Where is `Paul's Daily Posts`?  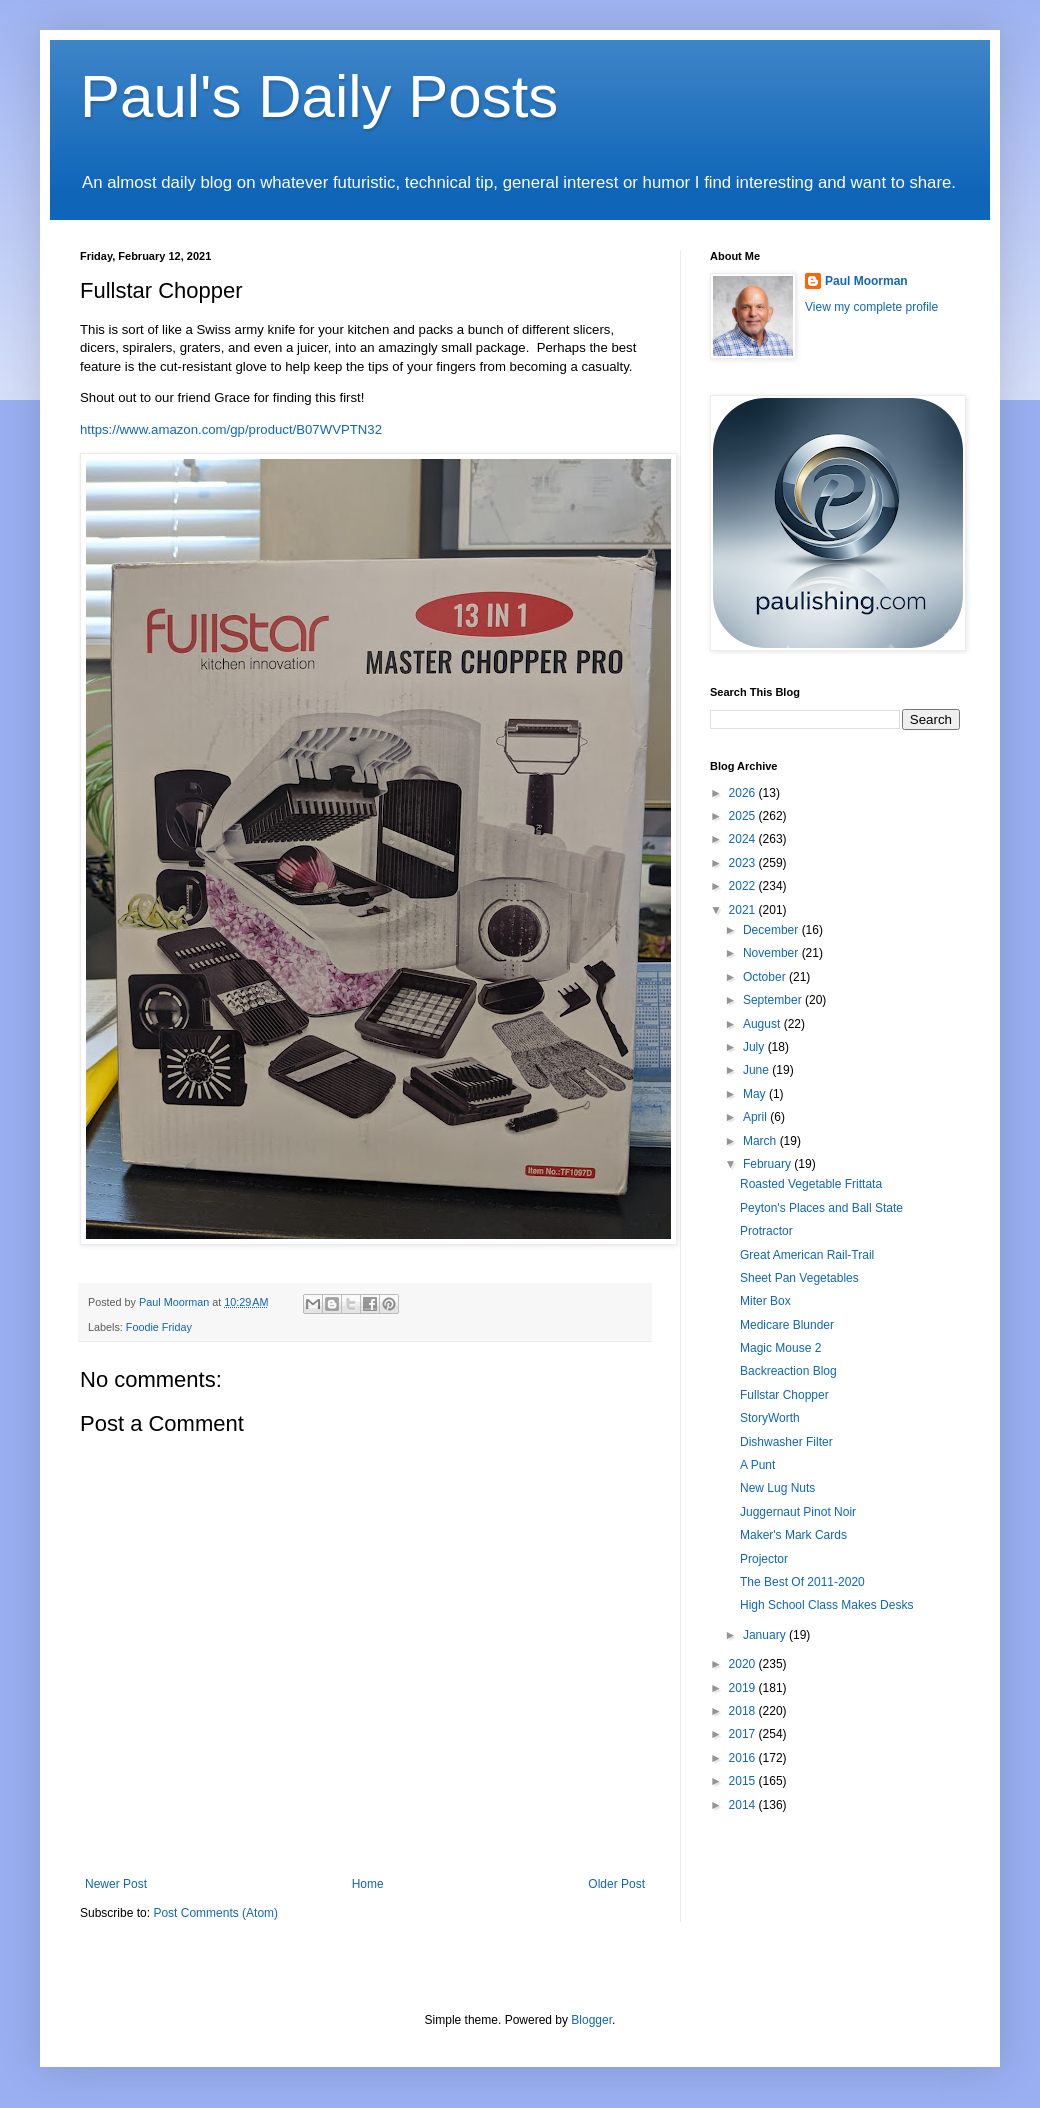
Paul's Daily Posts is located at coordinates (319, 96).